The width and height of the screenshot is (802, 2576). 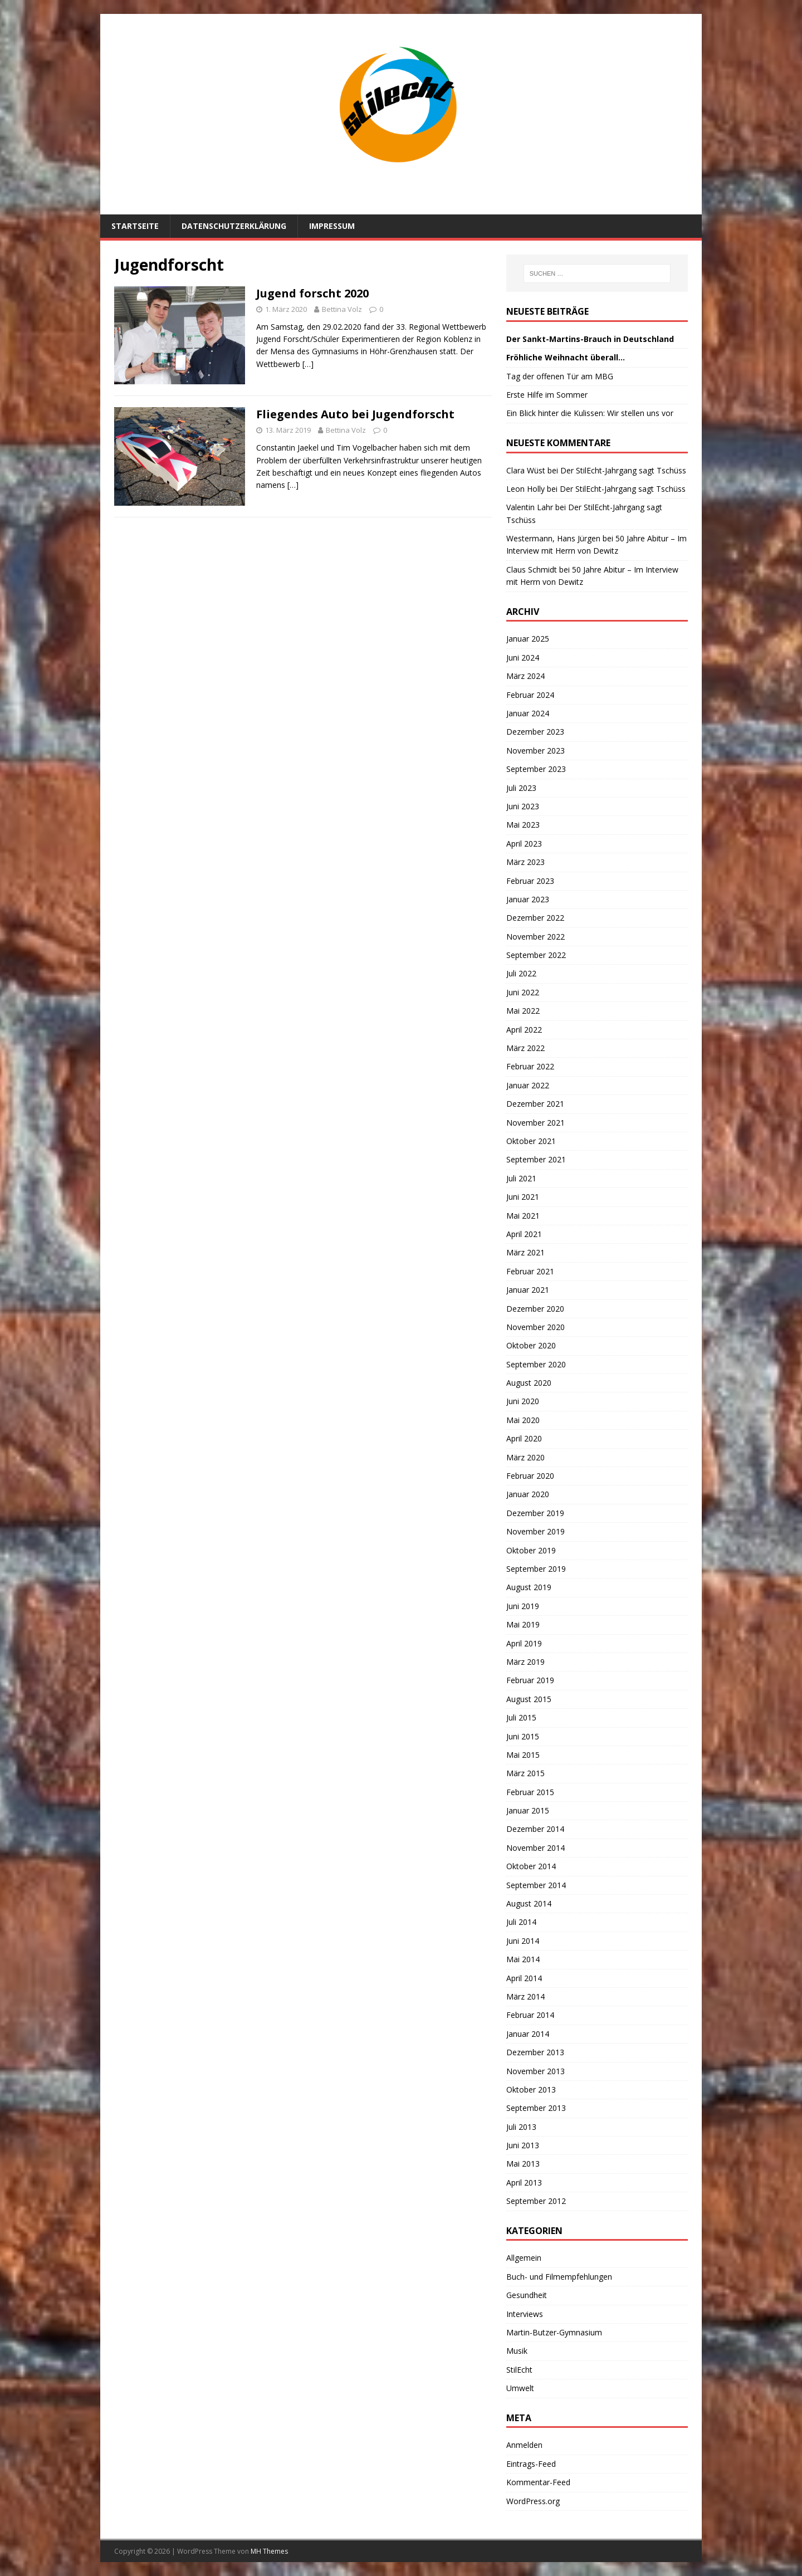 What do you see at coordinates (523, 1754) in the screenshot?
I see `Mai 2015` at bounding box center [523, 1754].